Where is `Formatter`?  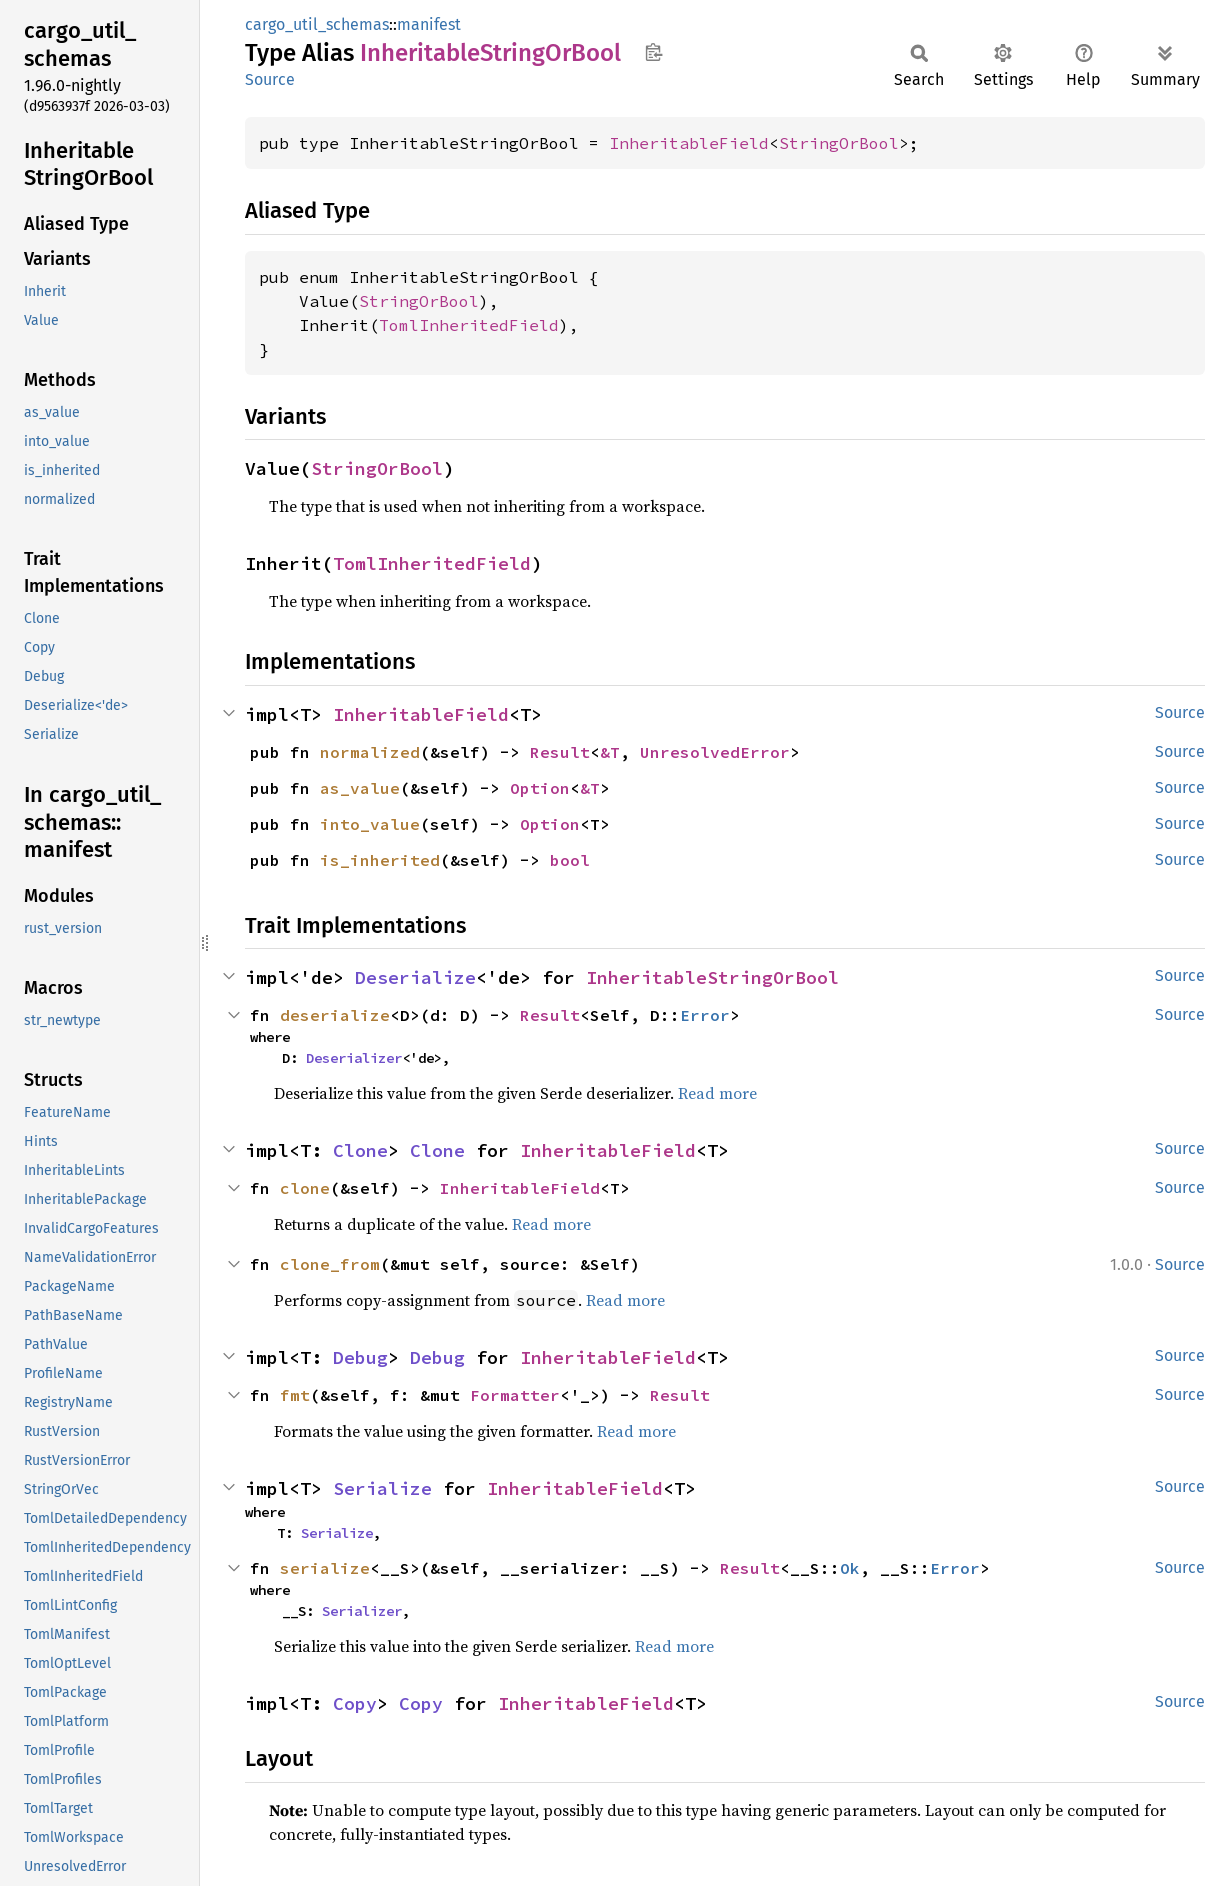
Formatter is located at coordinates (515, 1395).